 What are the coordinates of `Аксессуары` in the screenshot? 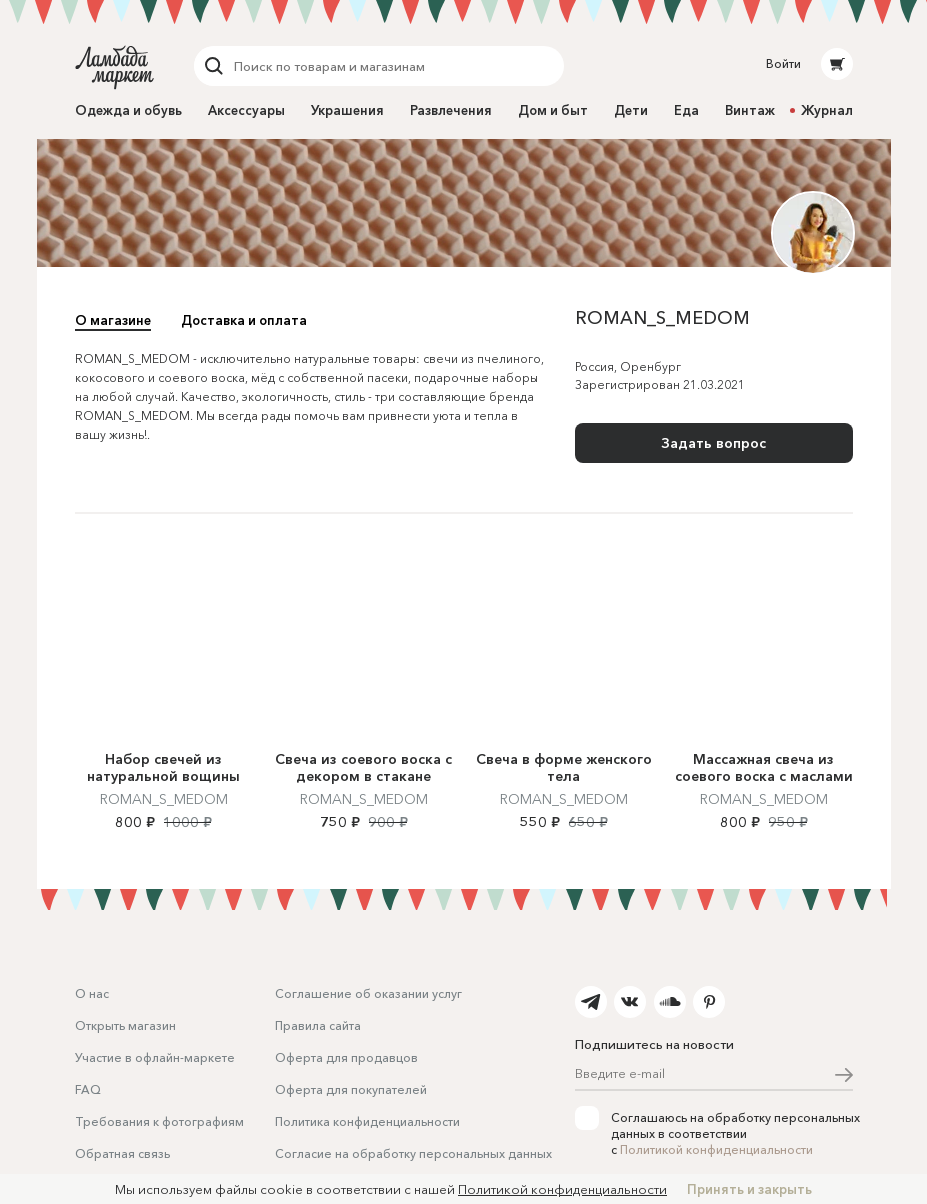 It's located at (246, 110).